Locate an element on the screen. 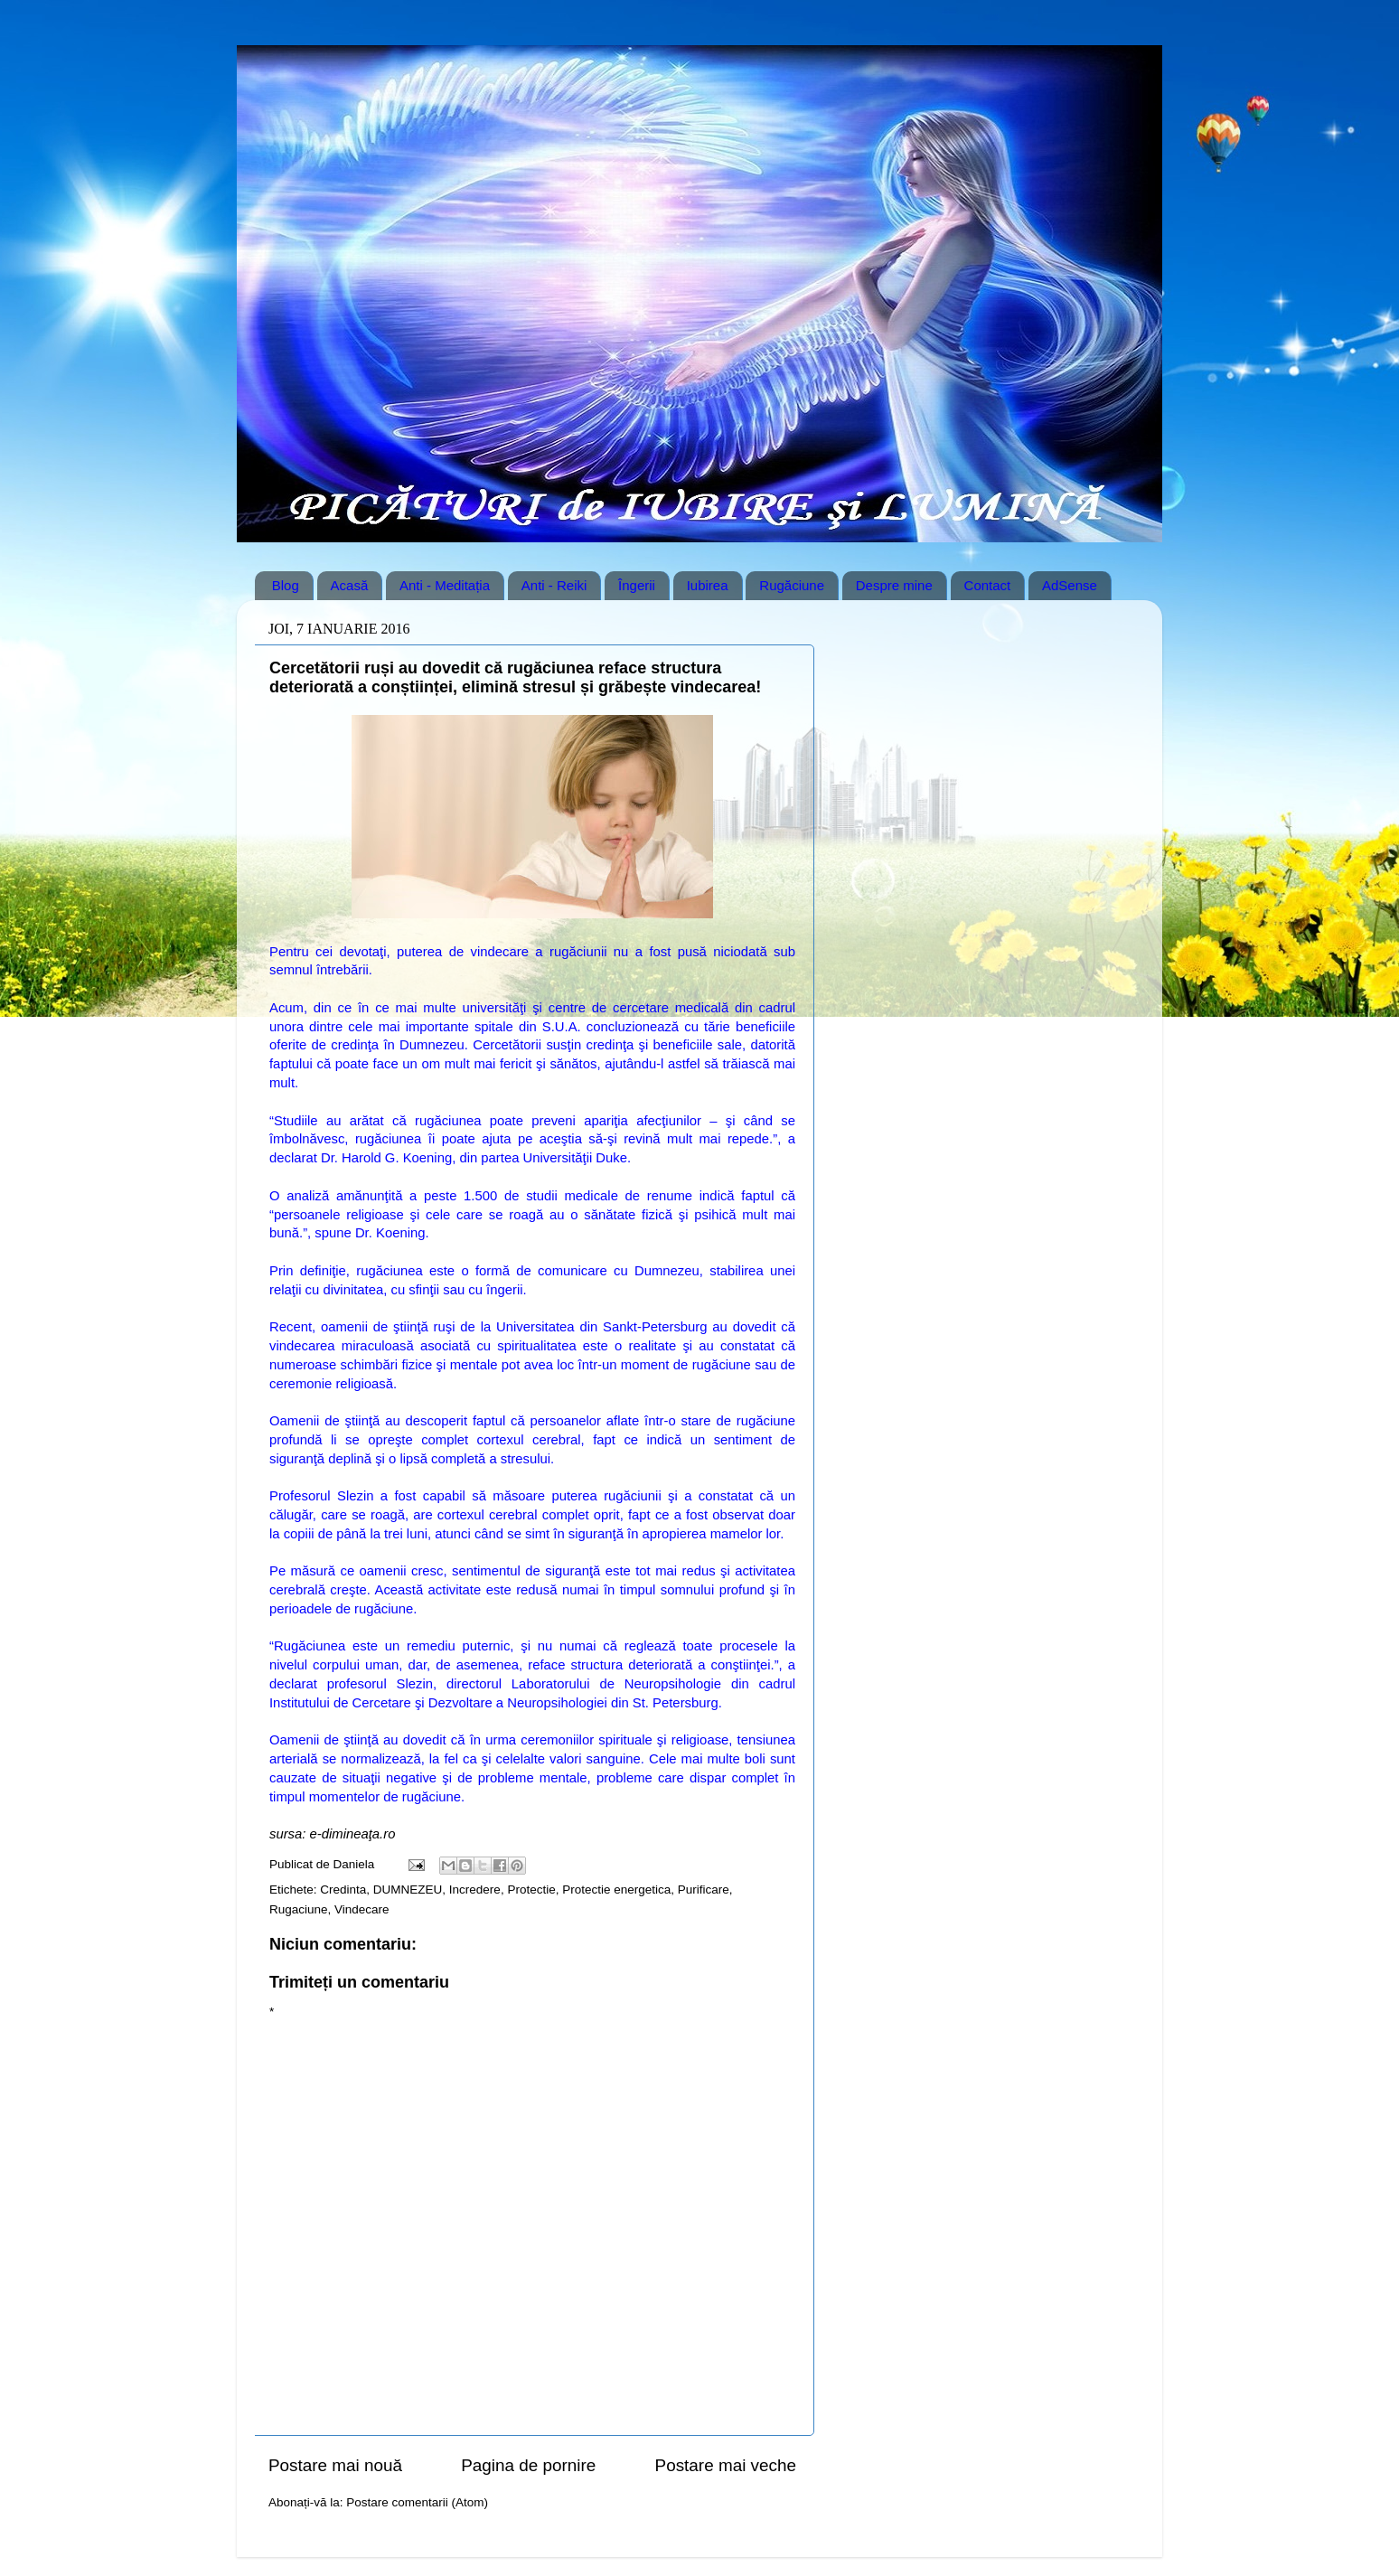  DUMNEZEU is located at coordinates (408, 1889).